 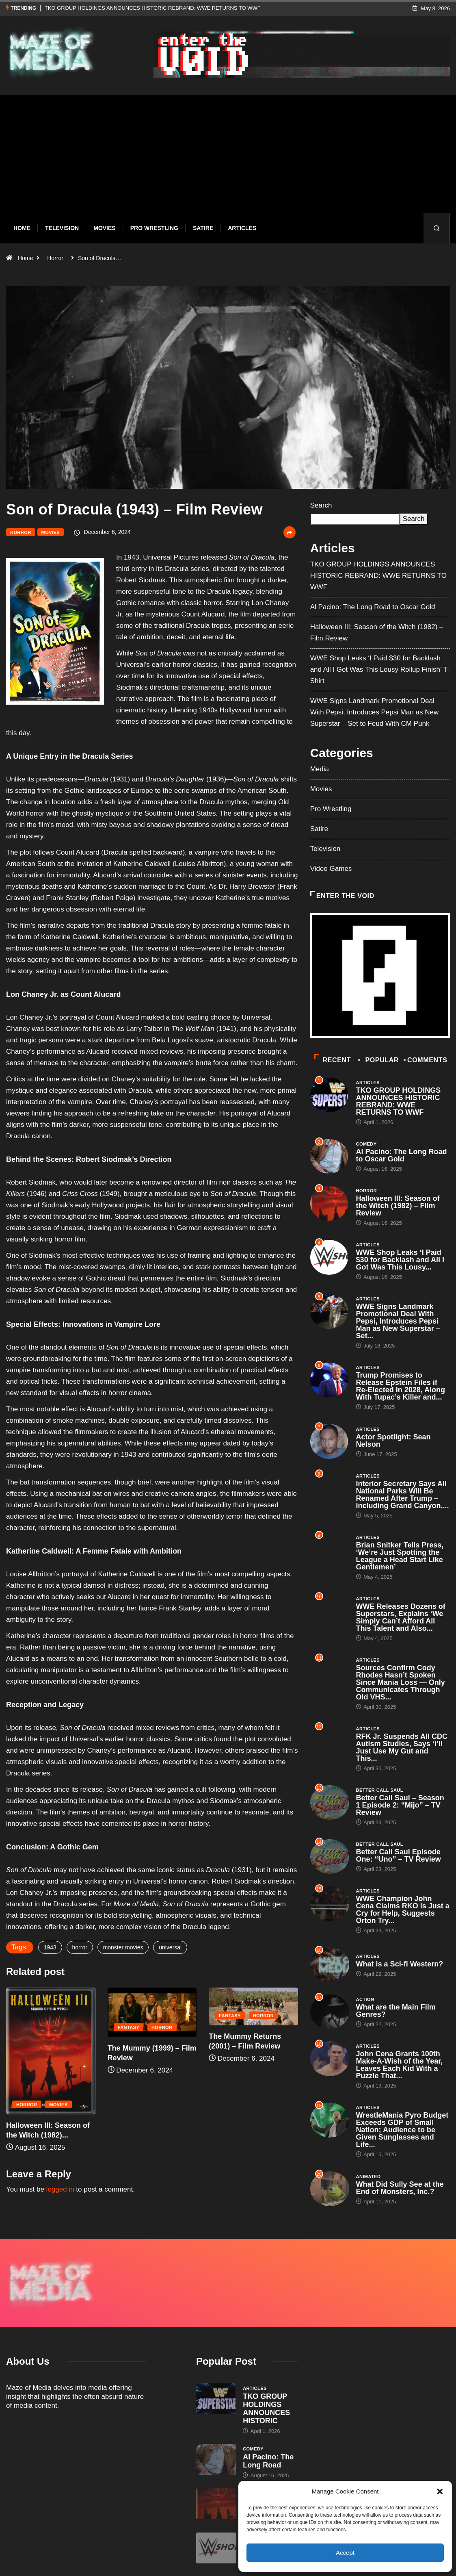 I want to click on monster movies, so click(x=123, y=1947).